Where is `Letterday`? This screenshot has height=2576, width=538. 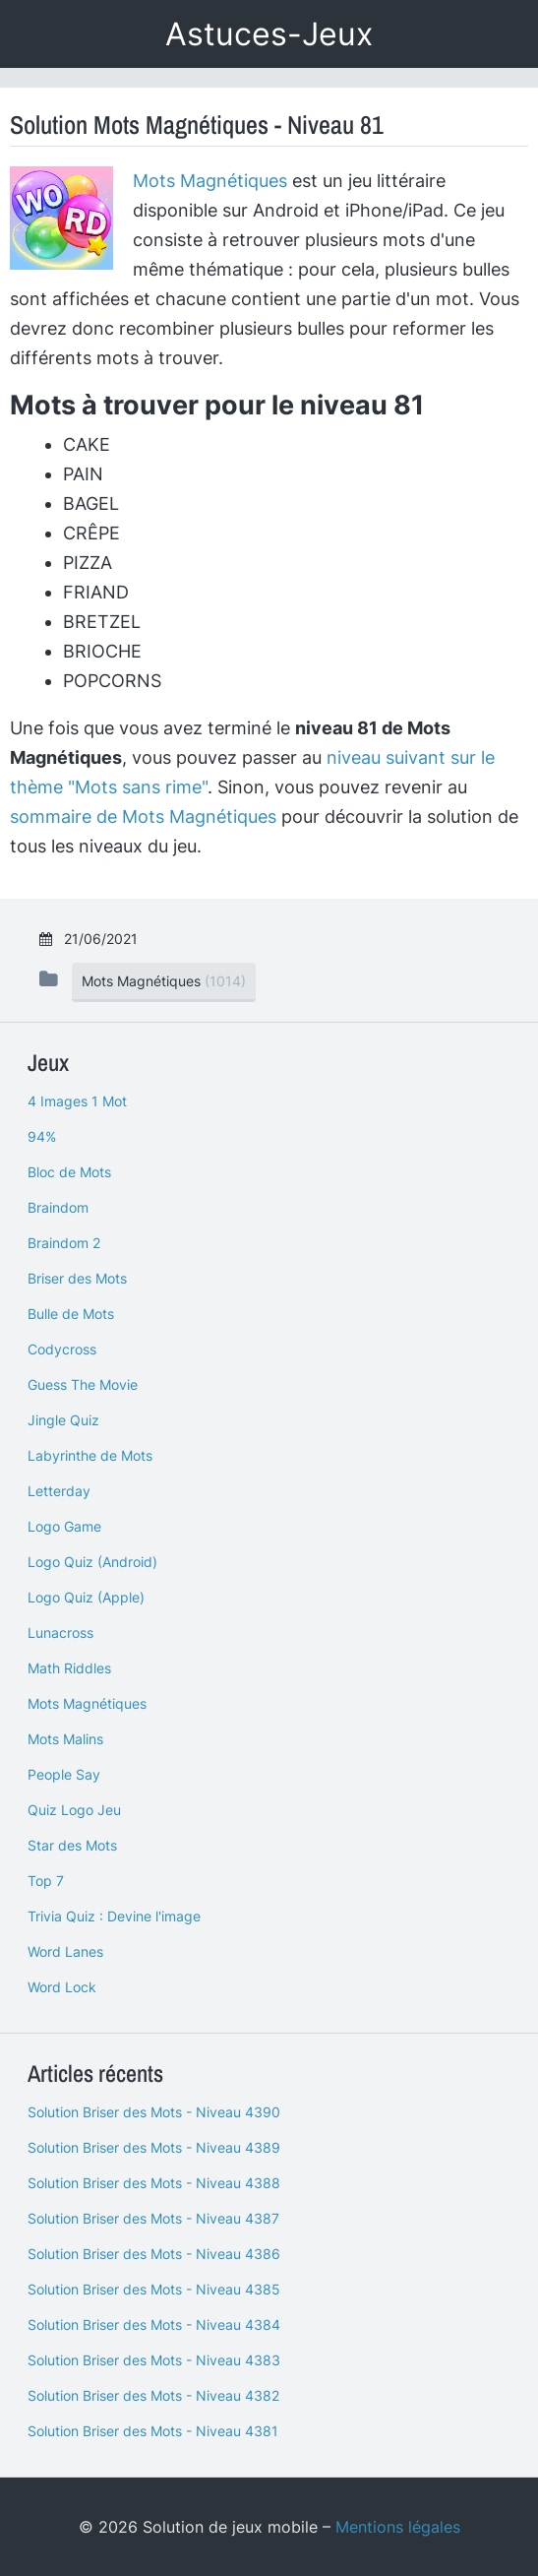
Letterday is located at coordinates (59, 1490).